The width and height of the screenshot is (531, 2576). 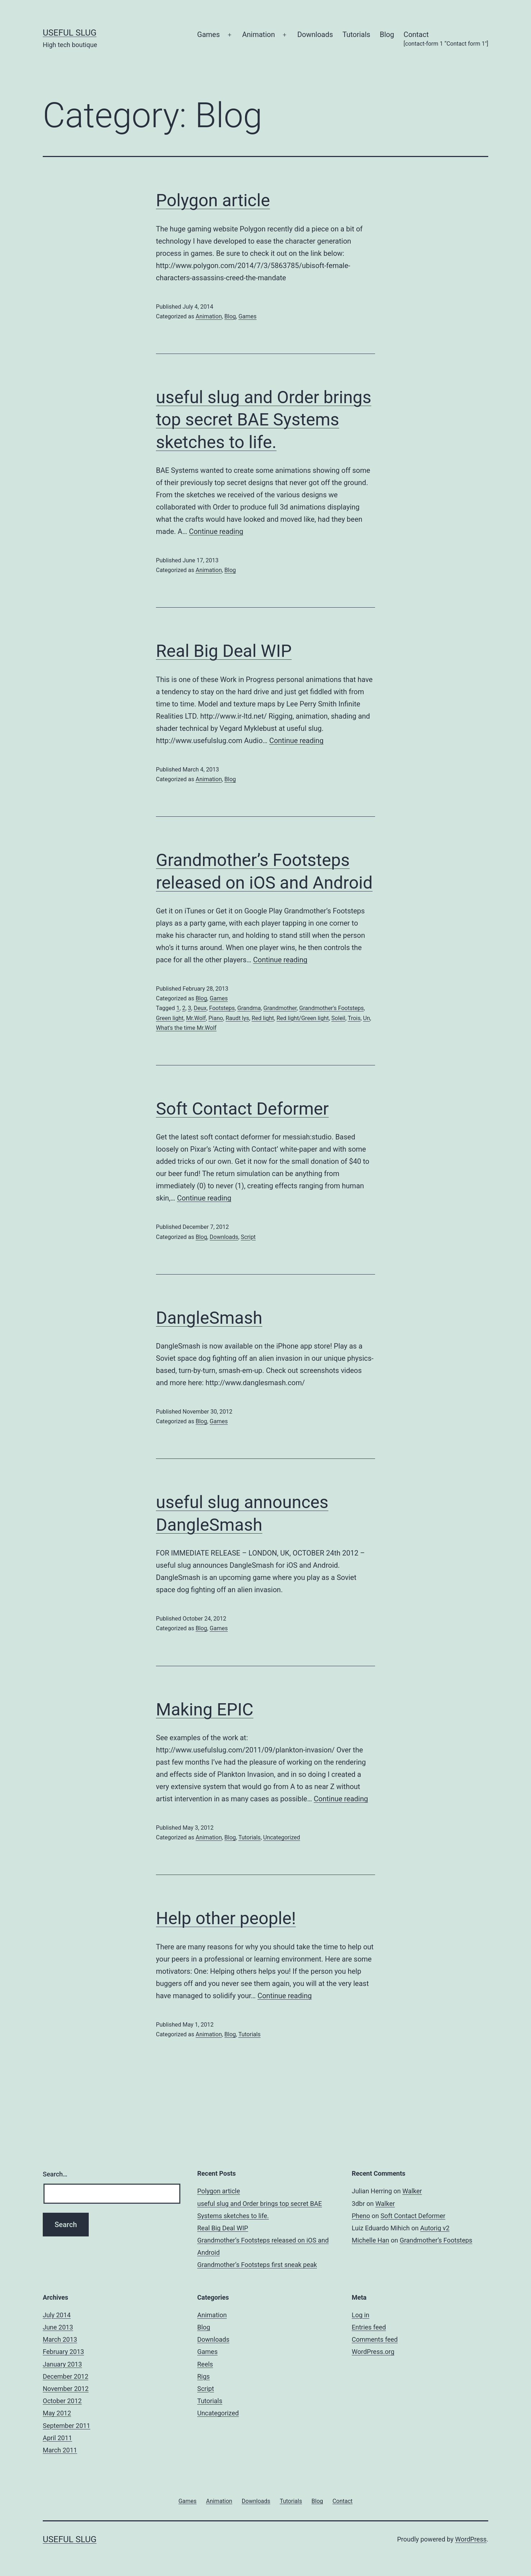 What do you see at coordinates (257, 2264) in the screenshot?
I see `Grandmother’s Footsteps first sneak peak` at bounding box center [257, 2264].